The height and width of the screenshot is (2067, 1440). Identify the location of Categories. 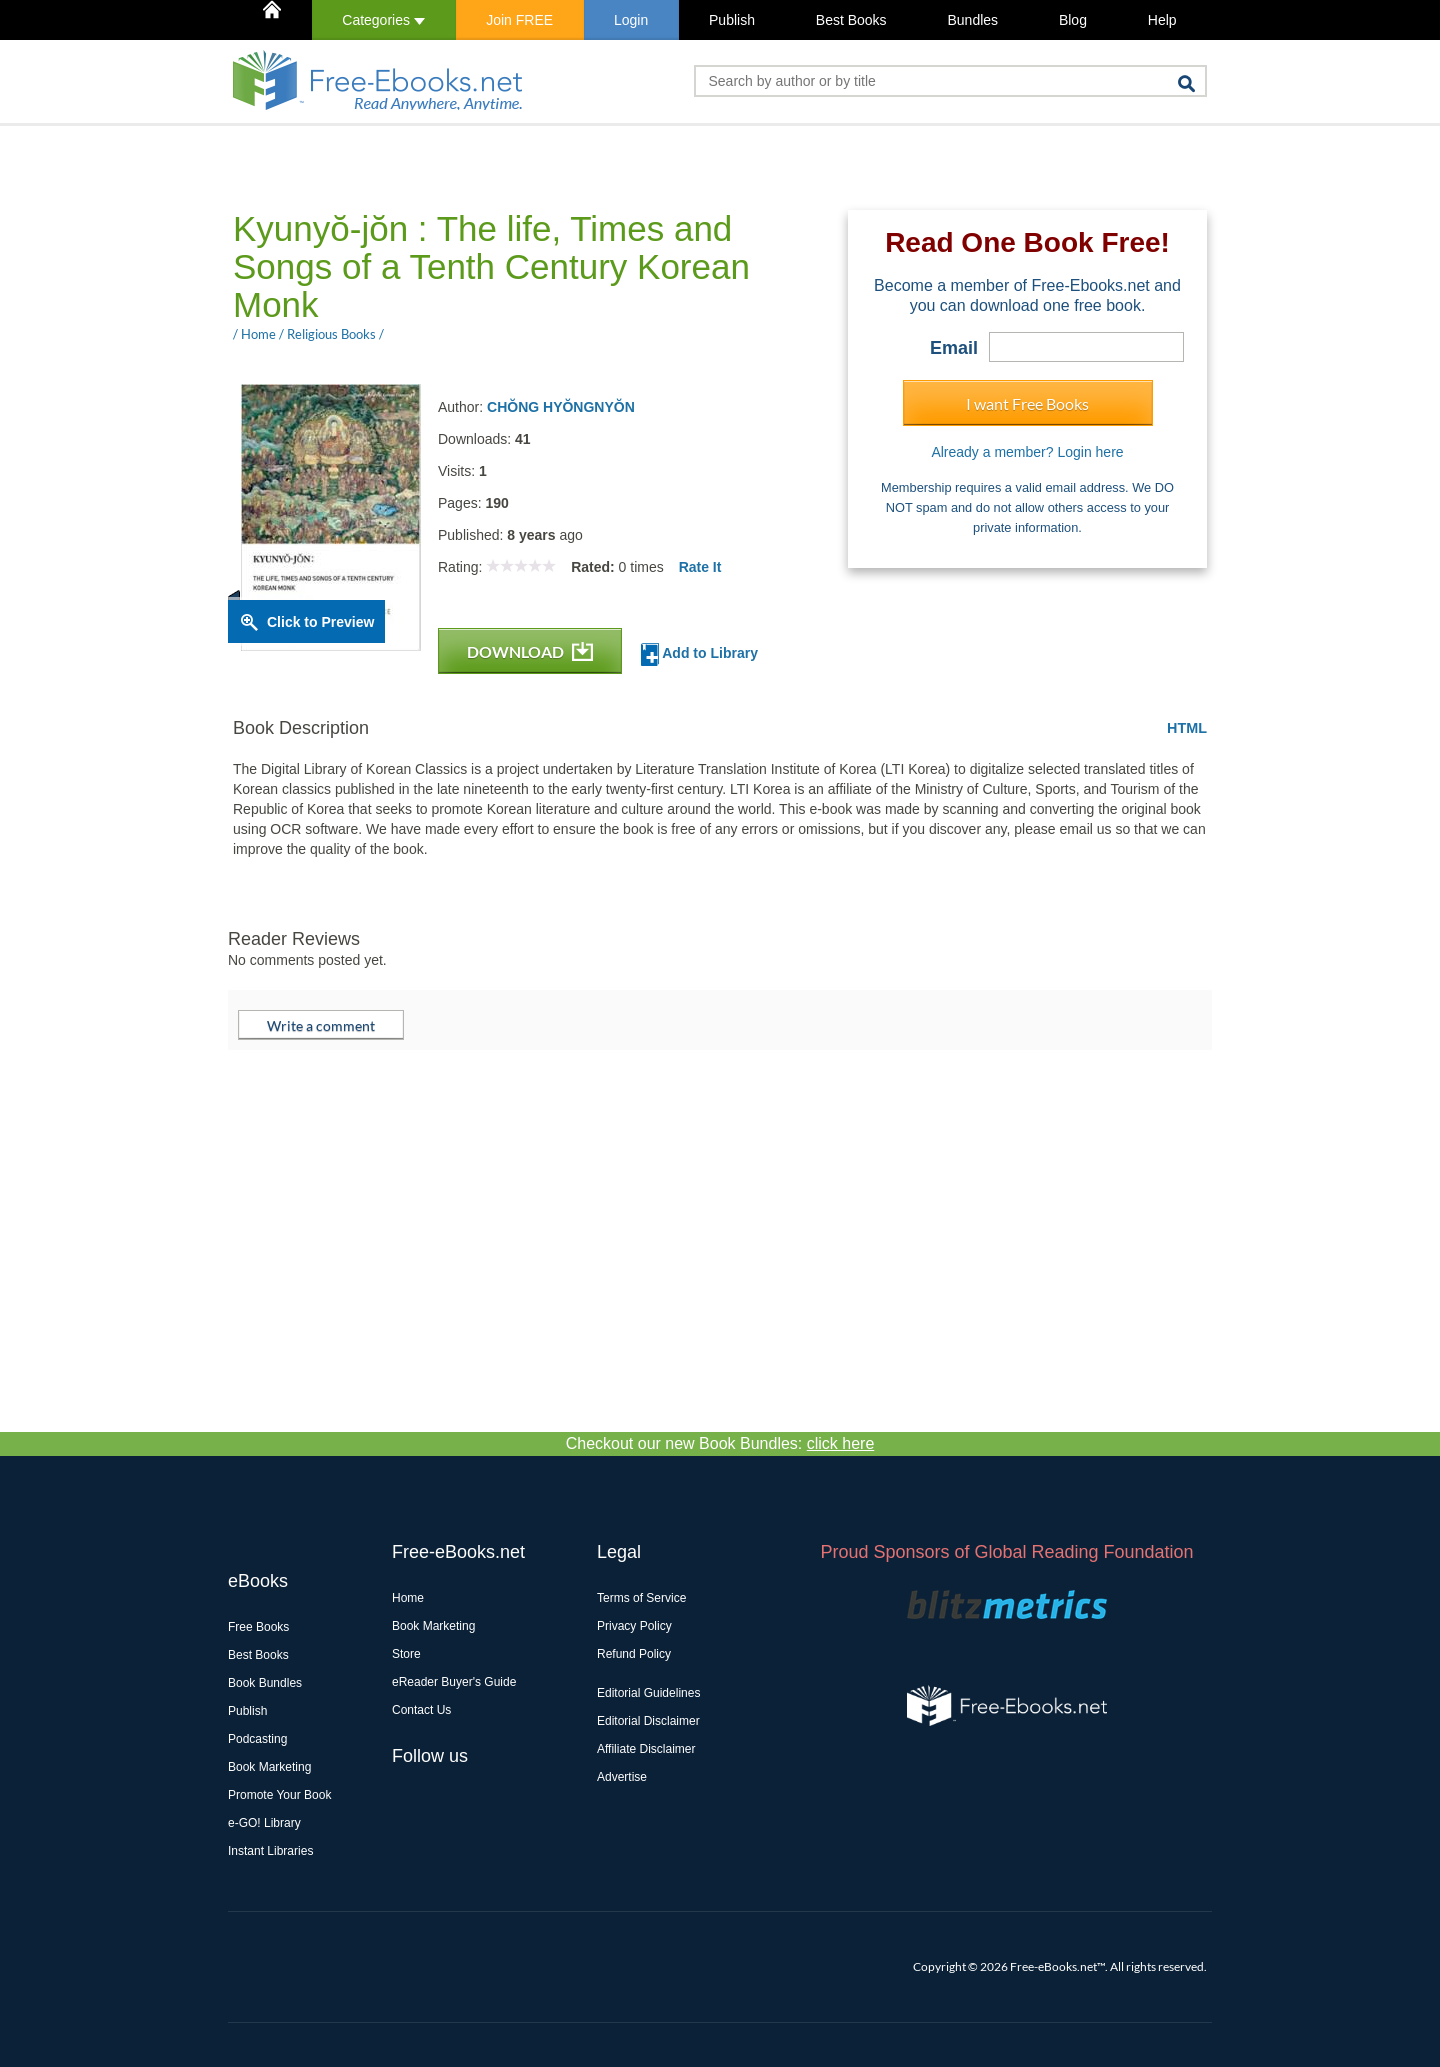
(383, 20).